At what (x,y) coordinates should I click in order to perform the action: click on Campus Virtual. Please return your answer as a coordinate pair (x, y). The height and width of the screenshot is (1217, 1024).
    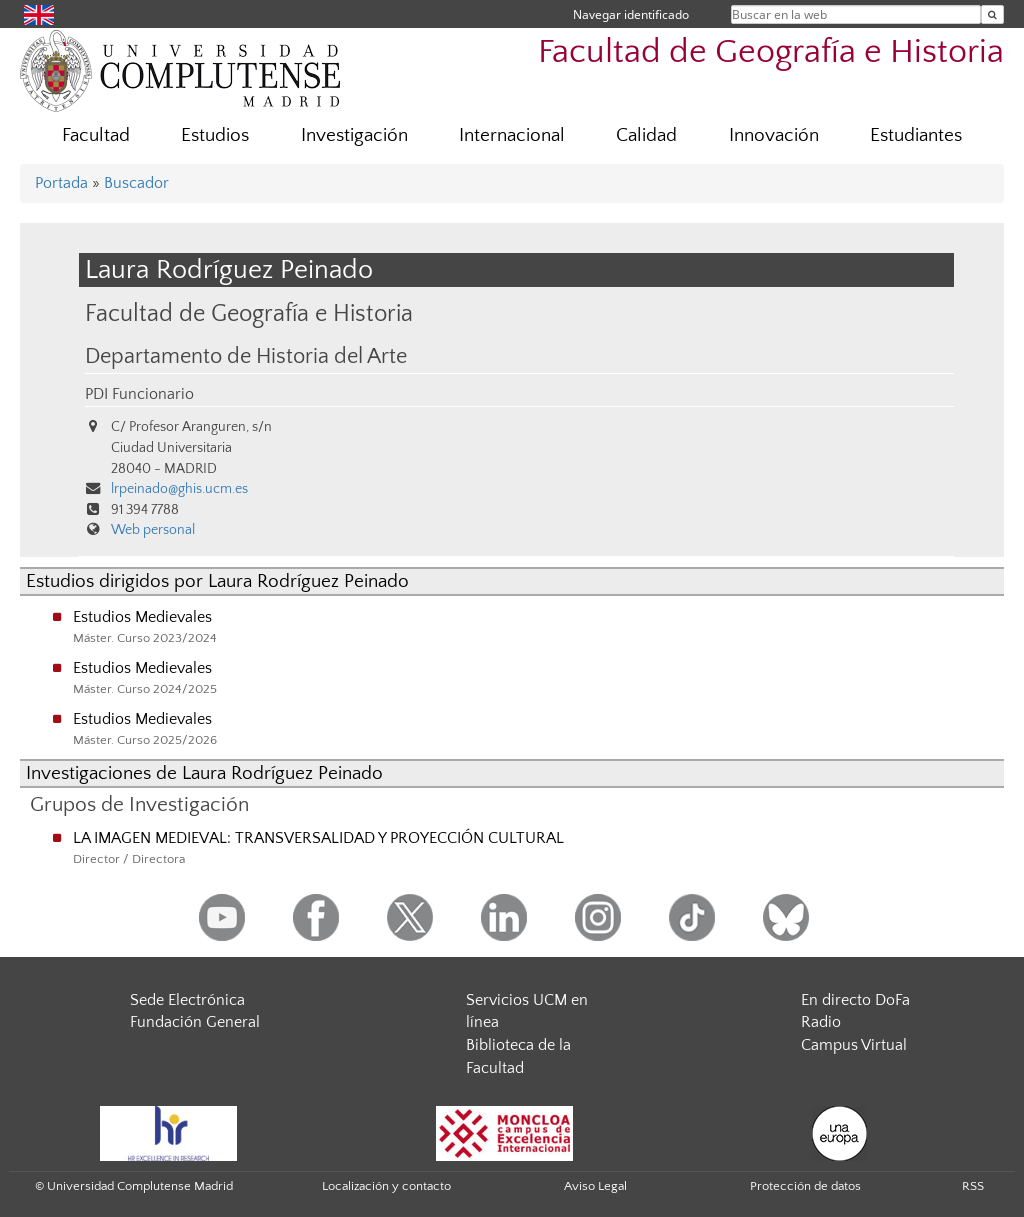
    Looking at the image, I should click on (854, 1045).